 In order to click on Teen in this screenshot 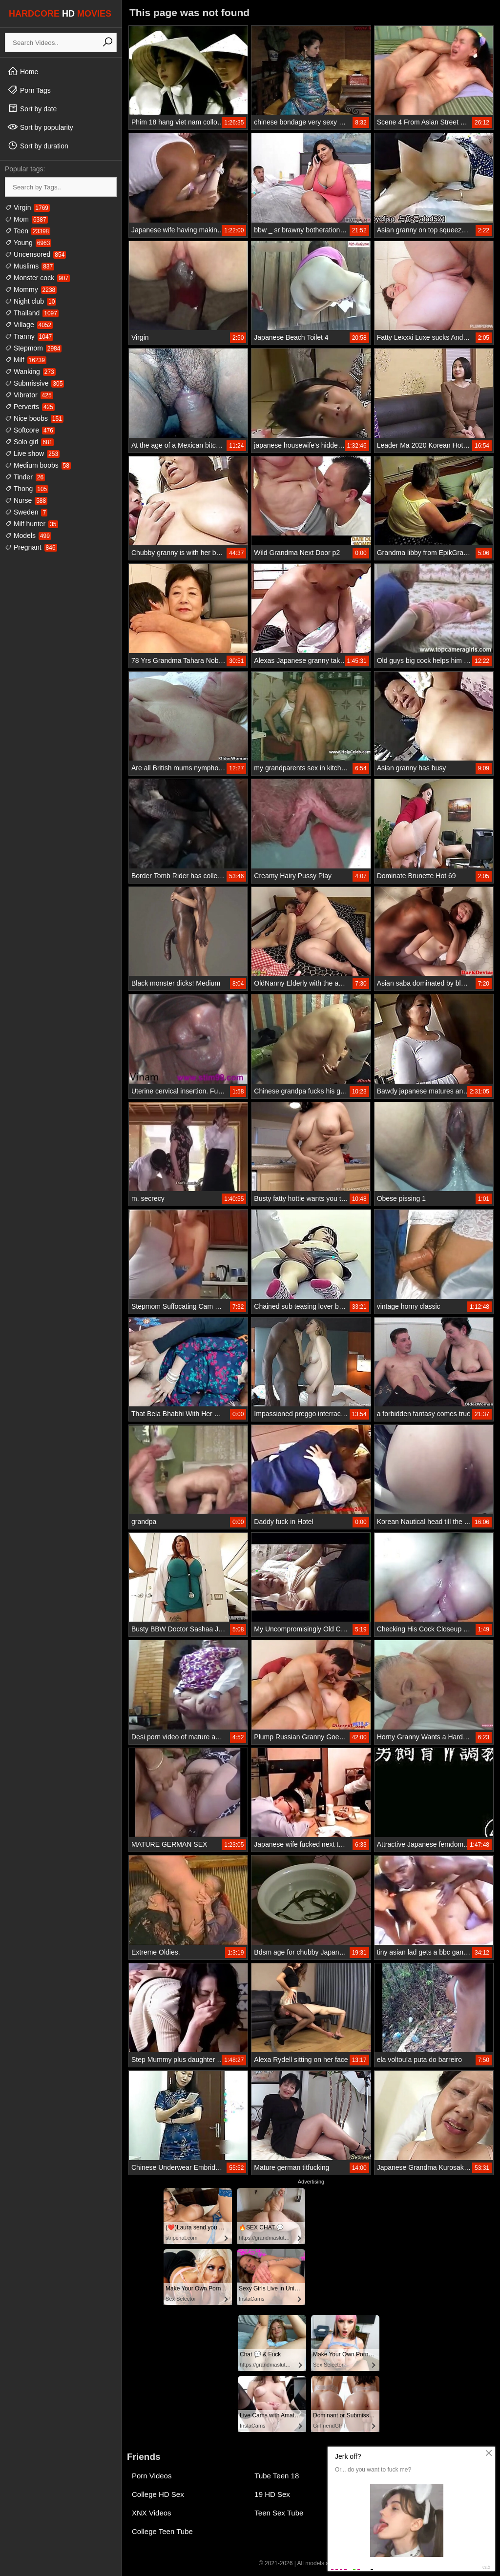, I will do `click(27, 231)`.